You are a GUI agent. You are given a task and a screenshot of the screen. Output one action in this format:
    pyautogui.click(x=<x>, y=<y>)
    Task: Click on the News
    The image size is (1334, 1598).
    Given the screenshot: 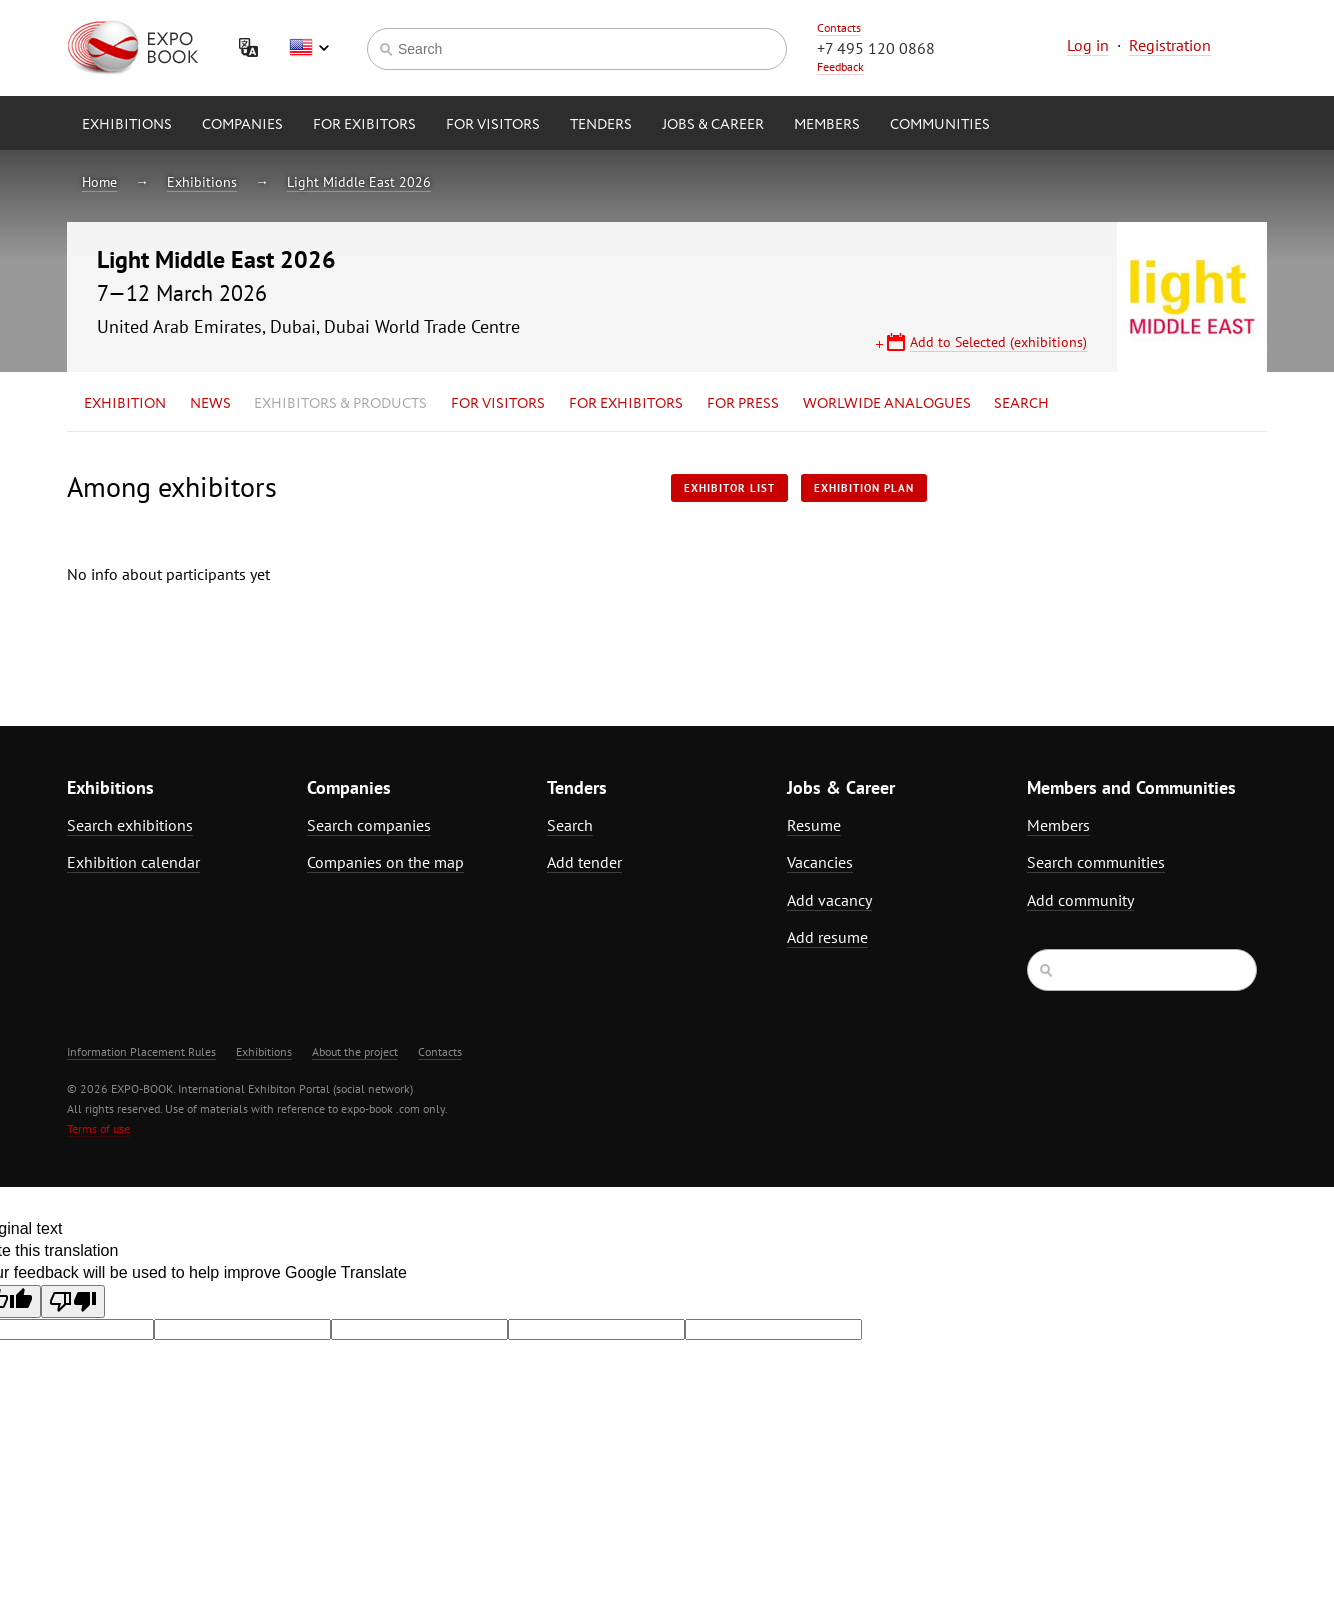 What is the action you would take?
    pyautogui.click(x=210, y=404)
    